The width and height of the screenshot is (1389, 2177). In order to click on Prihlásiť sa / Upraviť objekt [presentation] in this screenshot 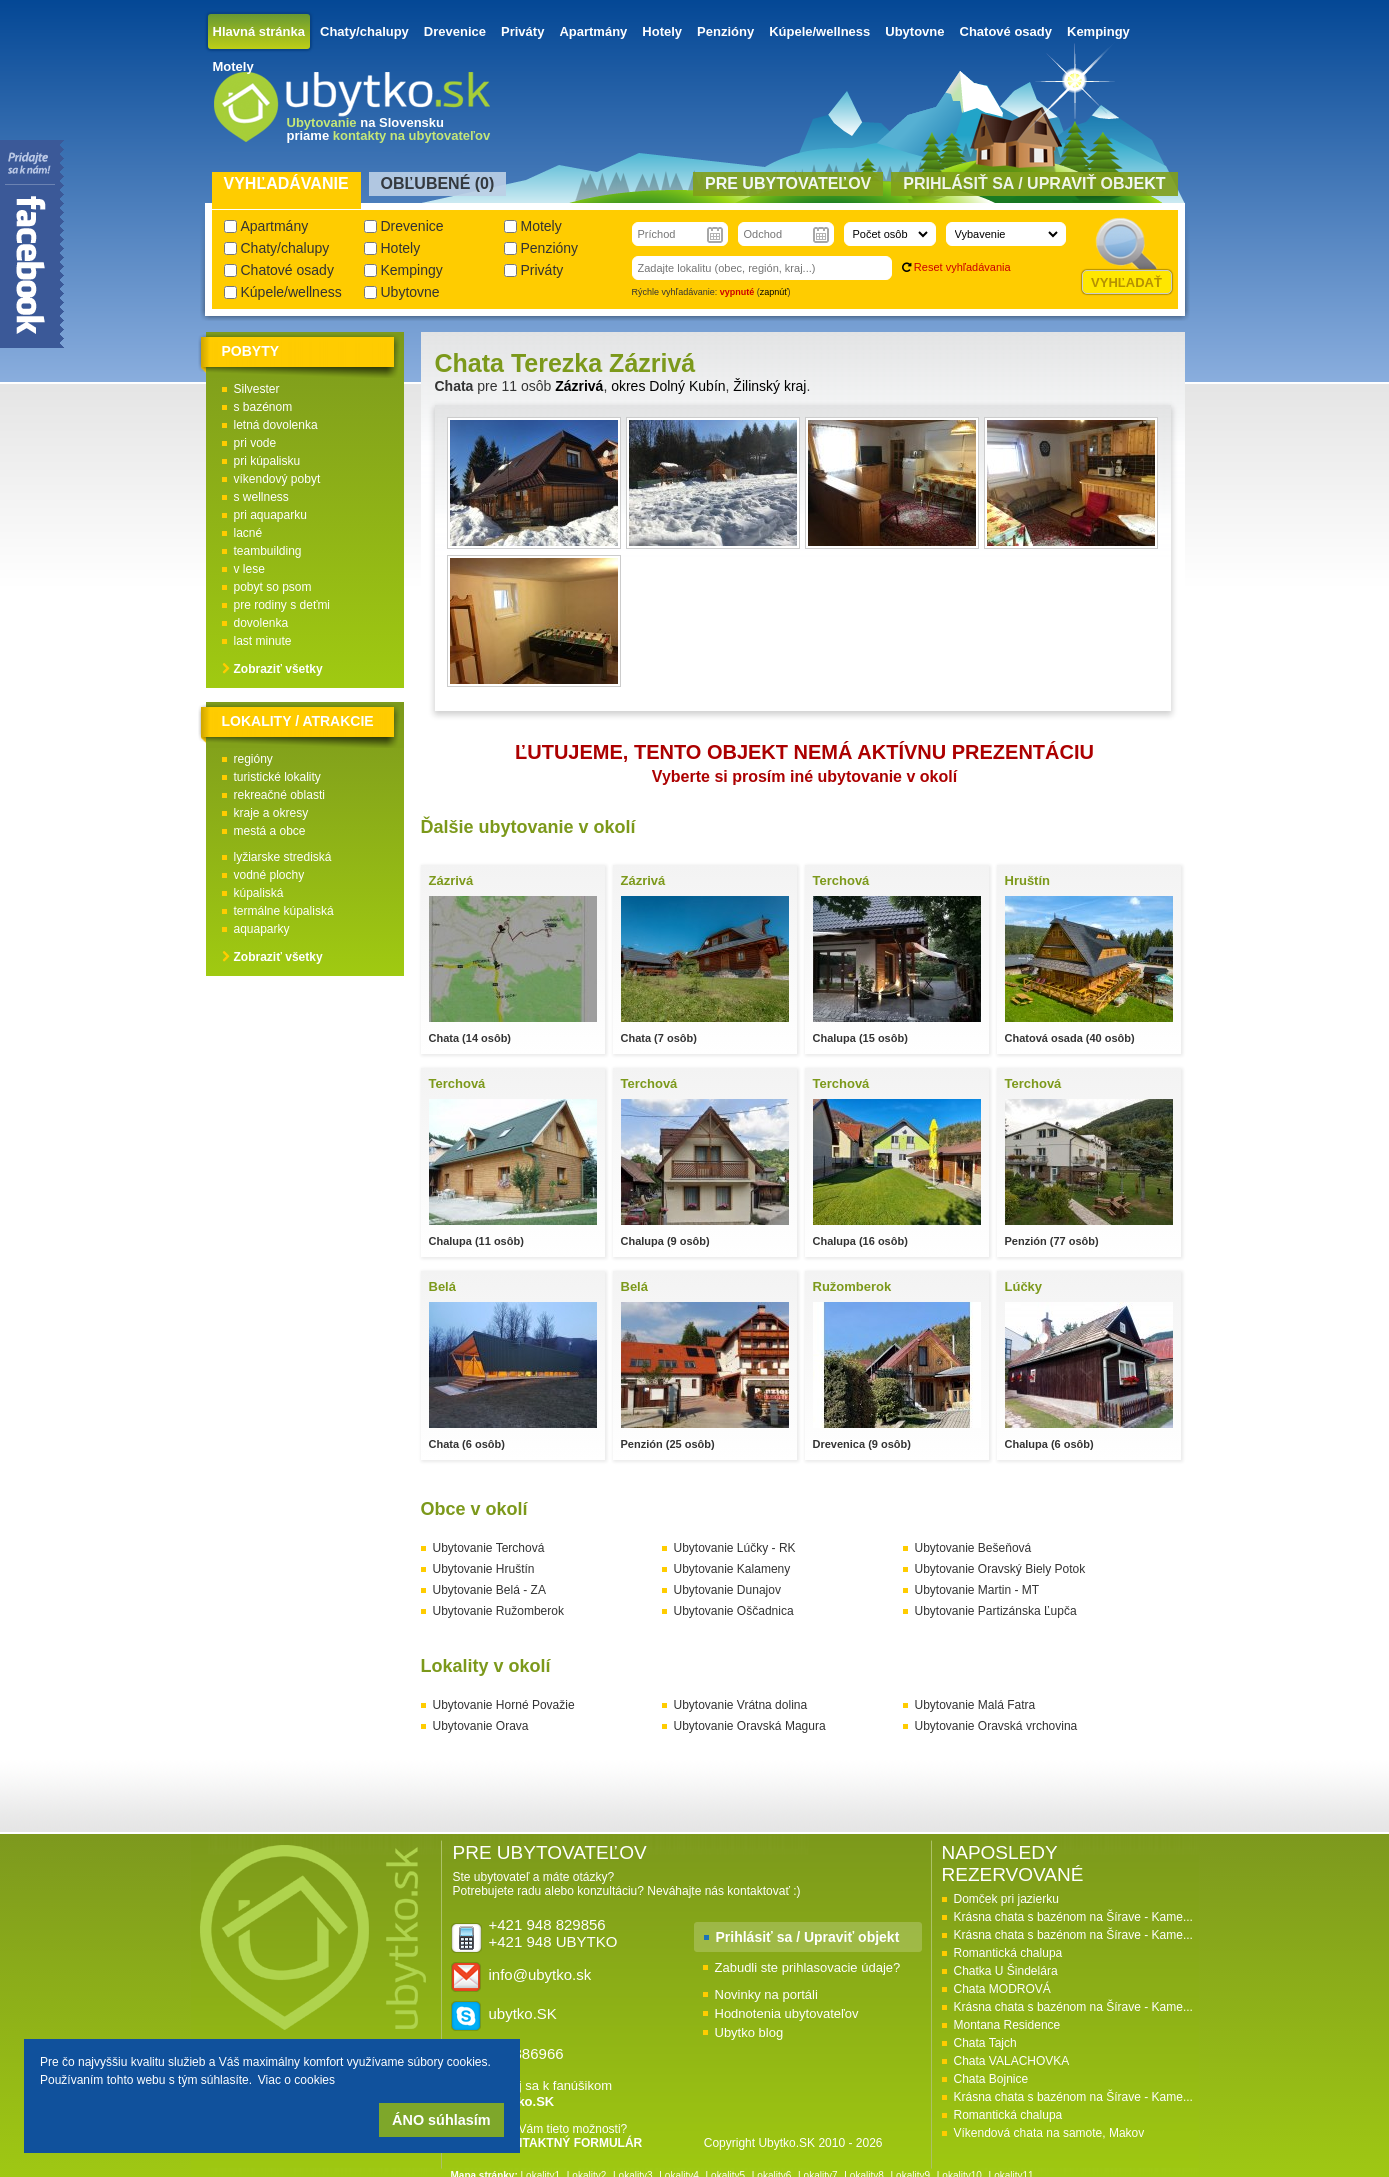, I will do `click(1034, 183)`.